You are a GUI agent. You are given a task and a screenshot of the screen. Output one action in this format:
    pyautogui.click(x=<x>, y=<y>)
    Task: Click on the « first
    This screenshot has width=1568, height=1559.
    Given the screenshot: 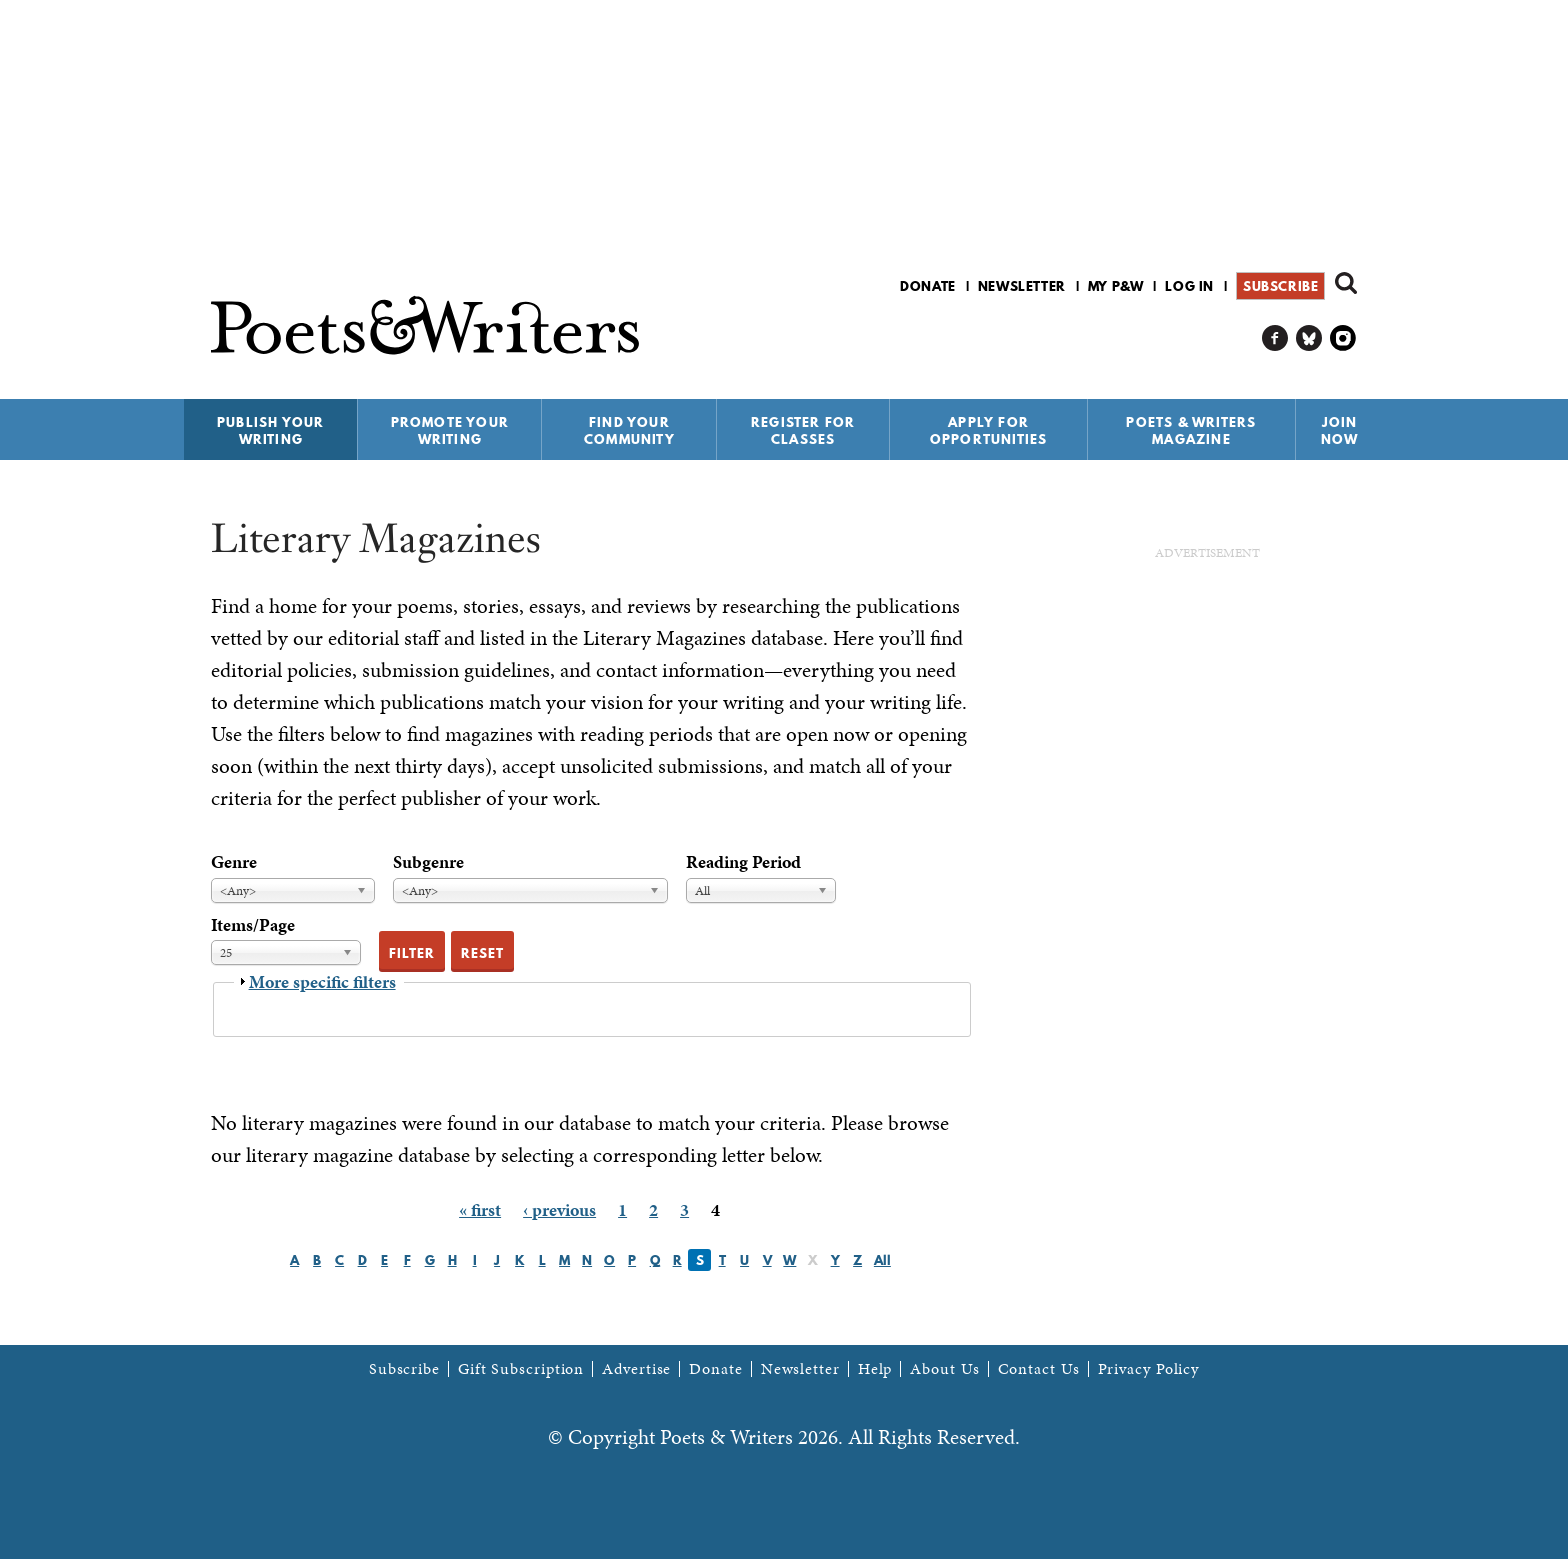 What is the action you would take?
    pyautogui.click(x=480, y=1209)
    